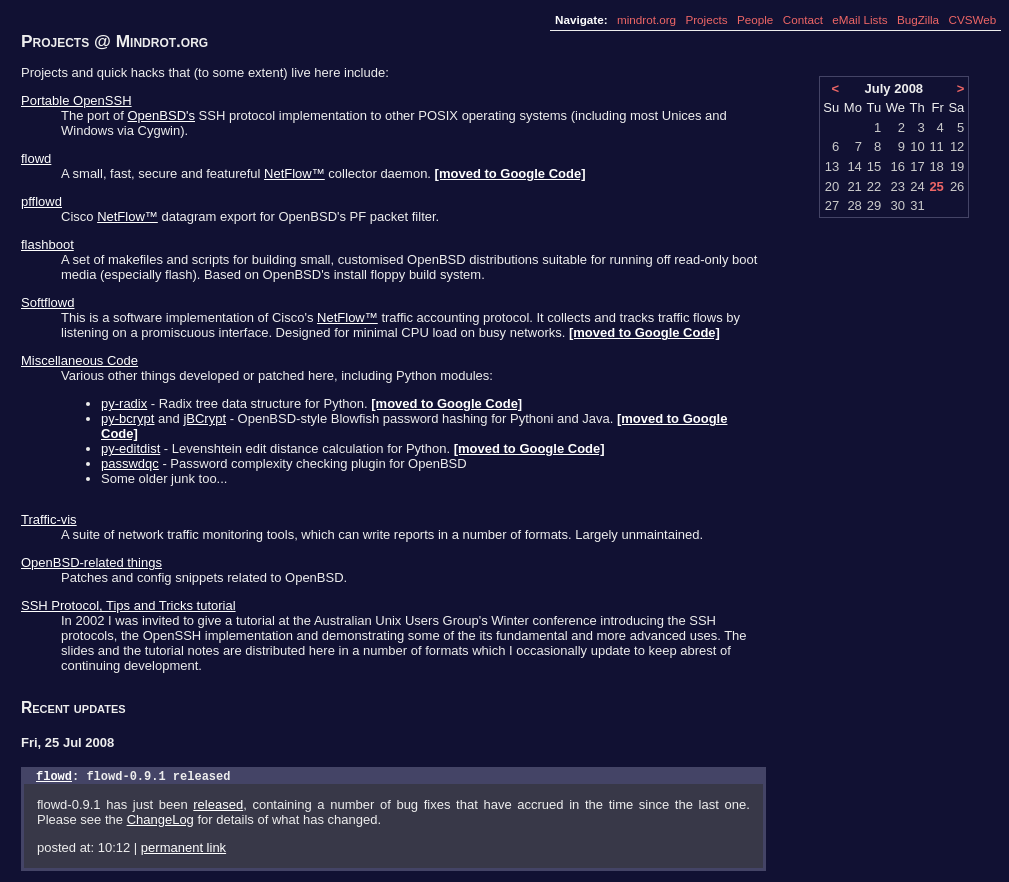  I want to click on mindrot.org, so click(646, 19).